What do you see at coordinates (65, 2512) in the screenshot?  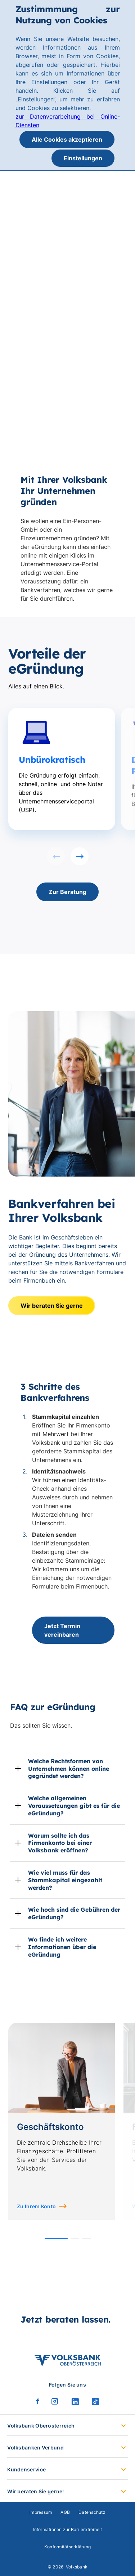 I see `AGB` at bounding box center [65, 2512].